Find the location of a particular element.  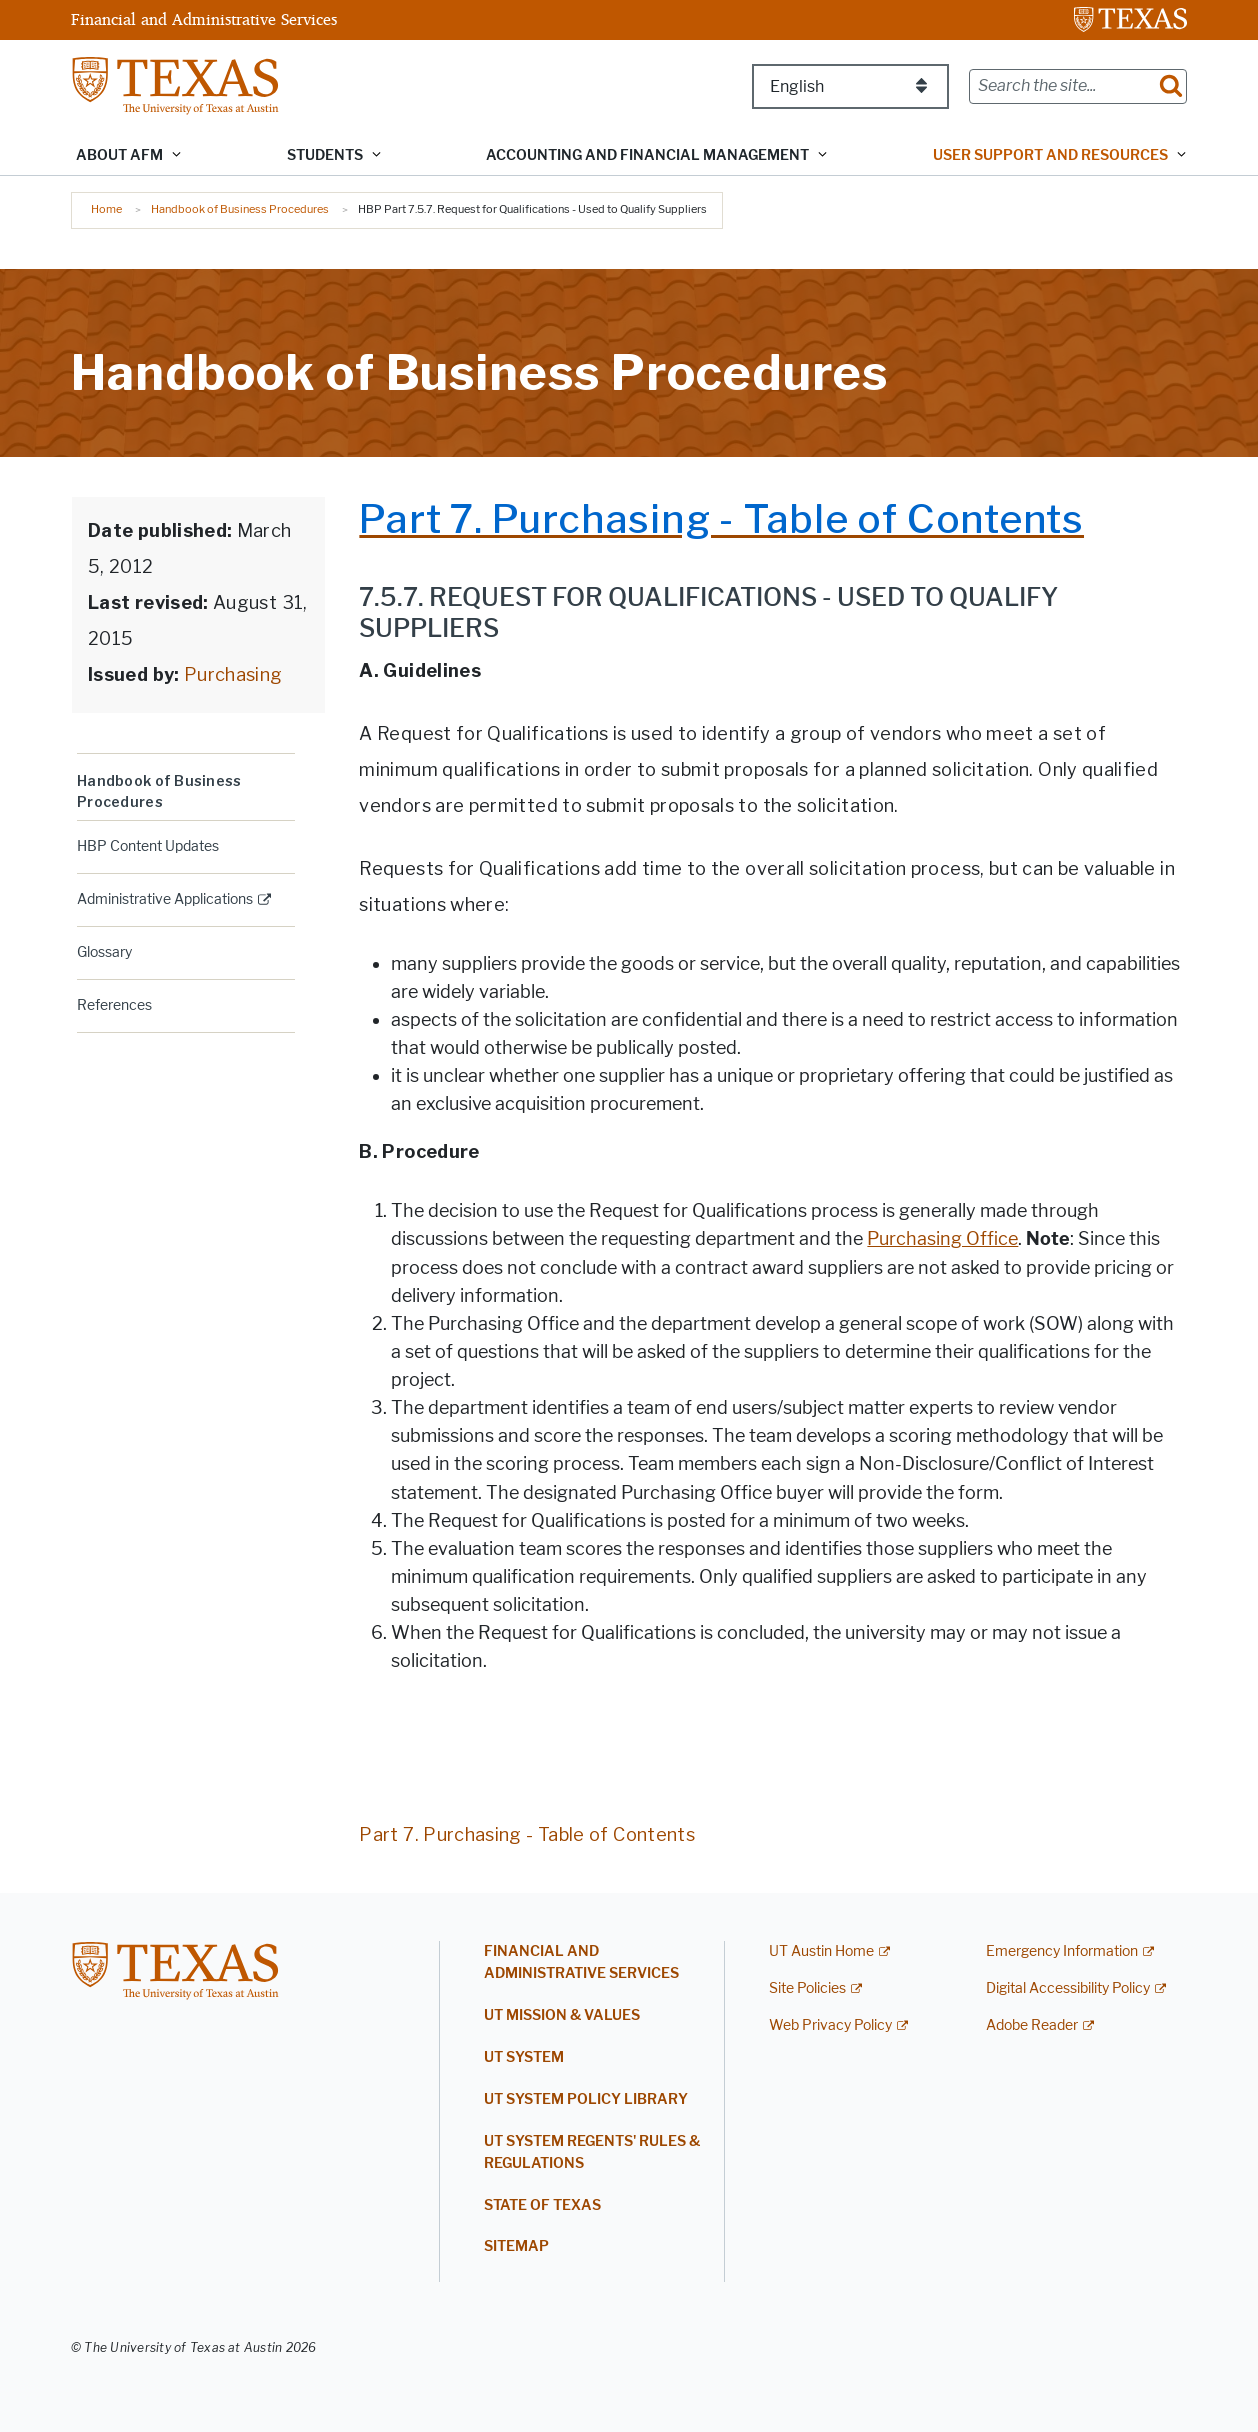

UT System is located at coordinates (524, 2057).